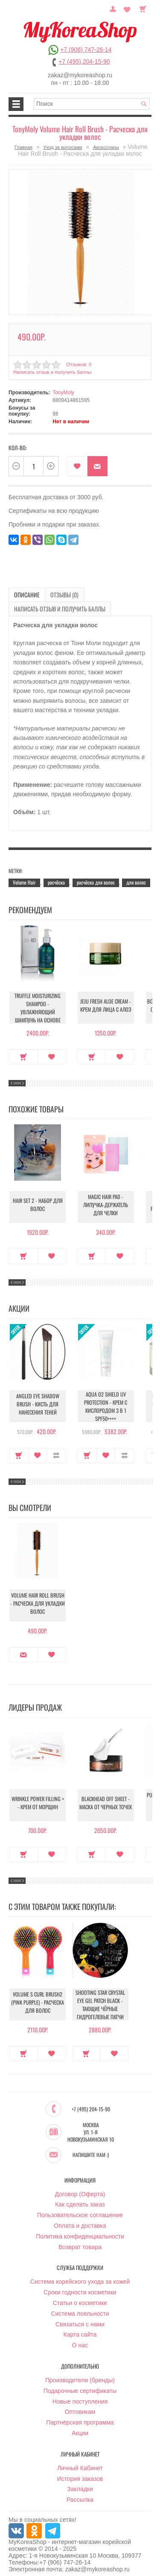  Describe the element at coordinates (80, 2241) in the screenshot. I see `Возврат товара` at that location.